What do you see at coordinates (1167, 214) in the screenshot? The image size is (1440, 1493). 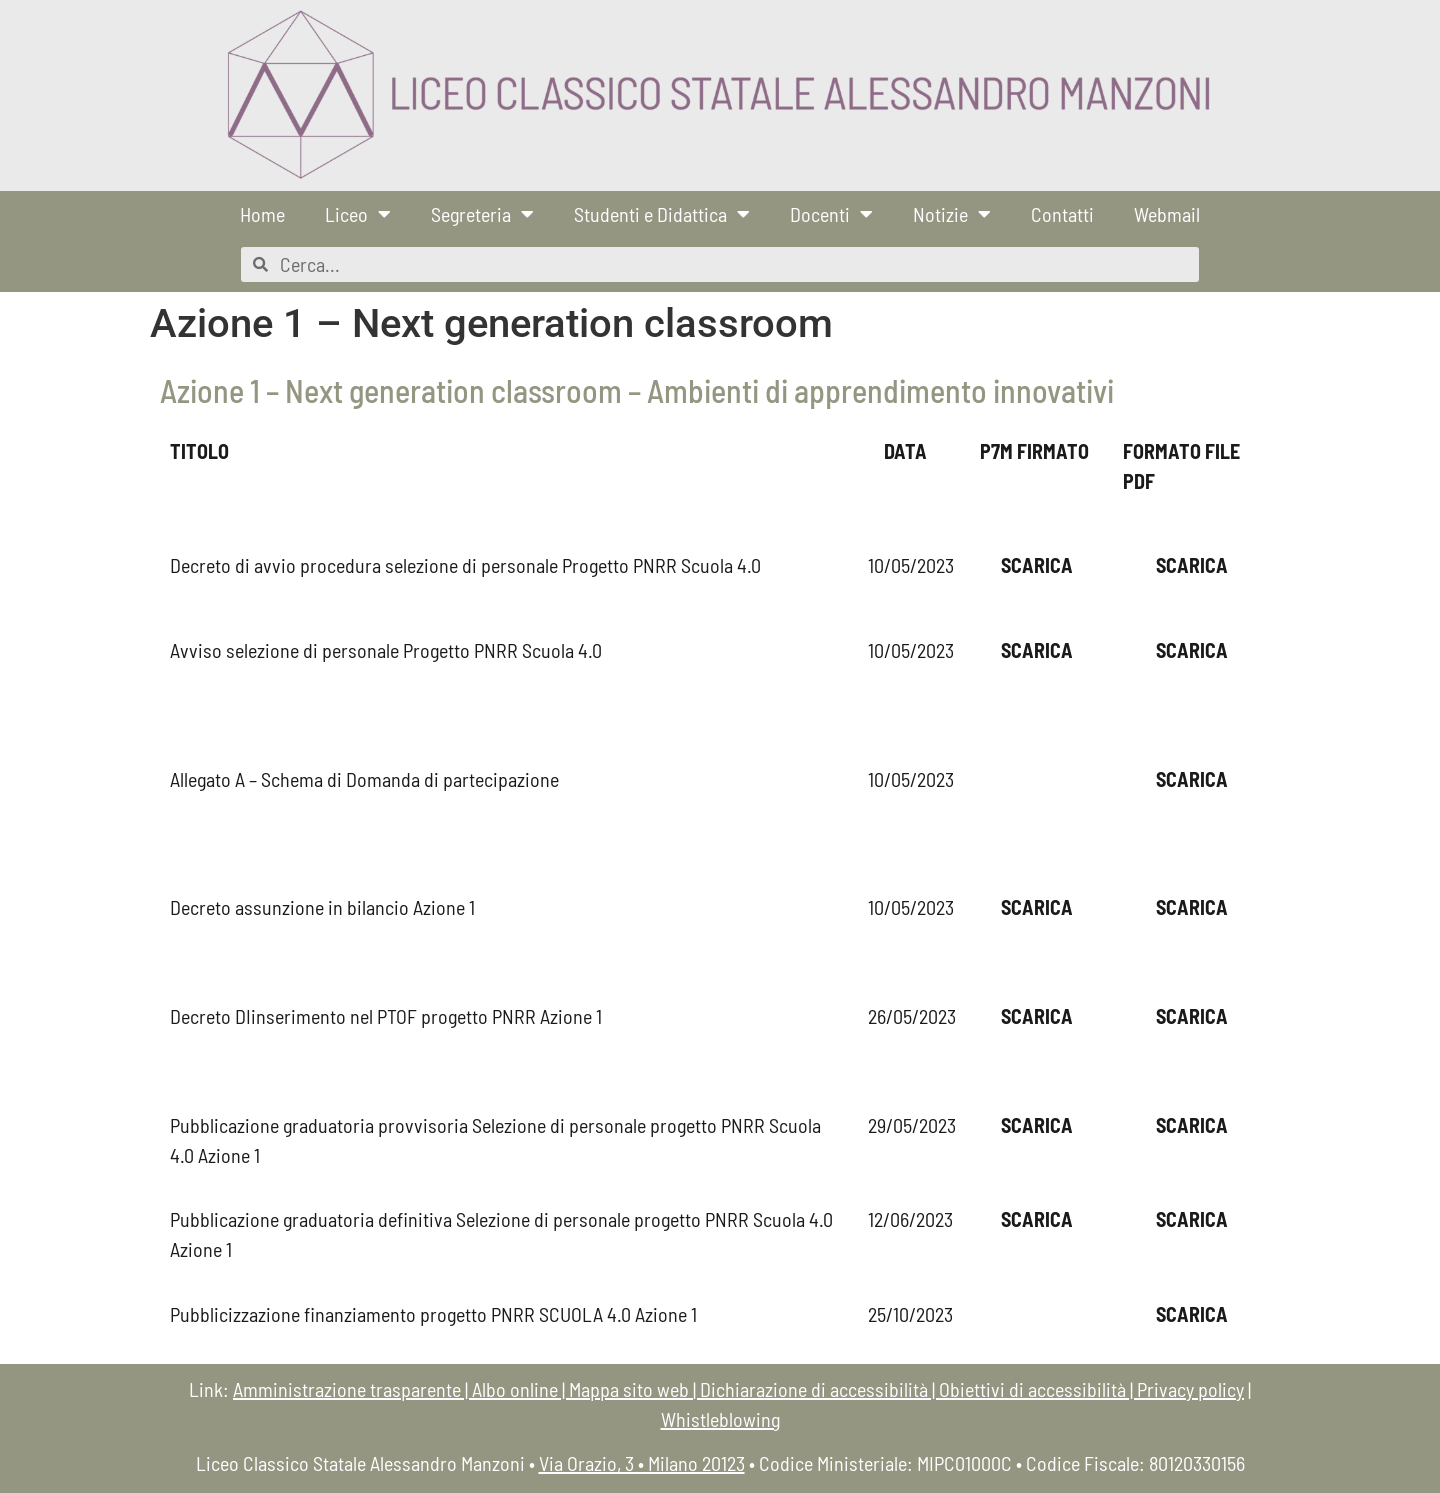 I see `Webmail` at bounding box center [1167, 214].